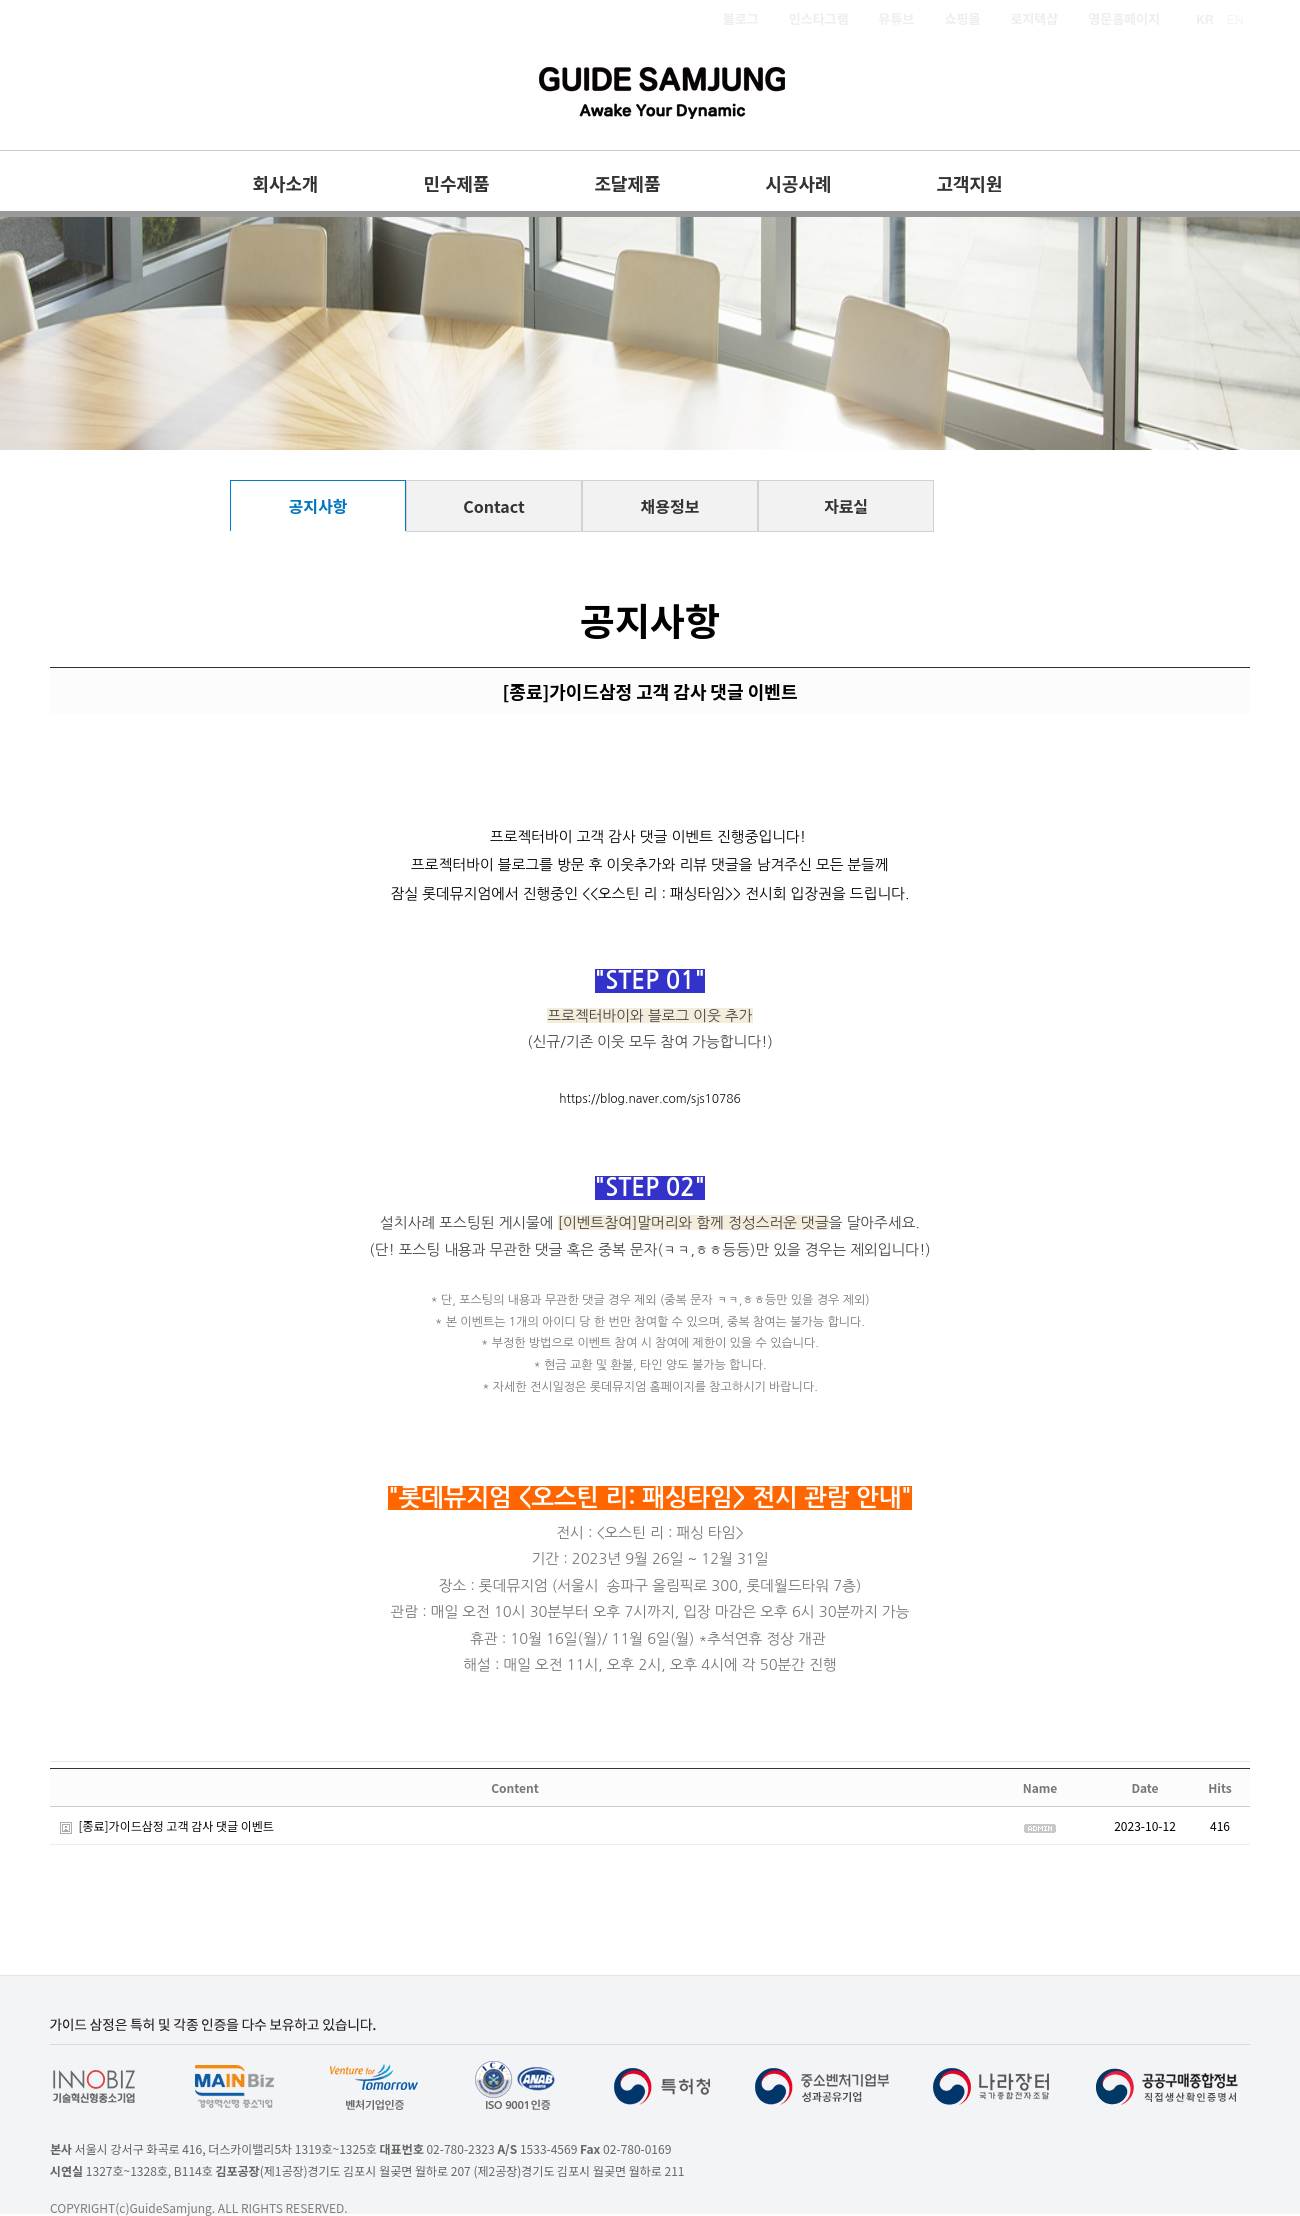  I want to click on 조달제품, so click(627, 183).